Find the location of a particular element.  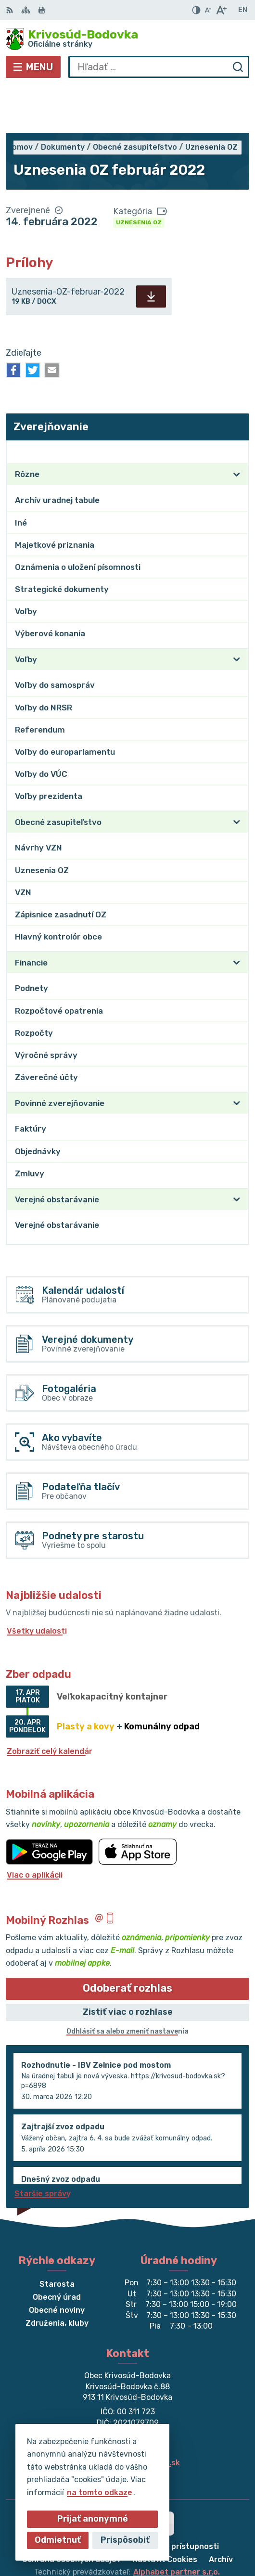

Staršie správy is located at coordinates (42, 2146).